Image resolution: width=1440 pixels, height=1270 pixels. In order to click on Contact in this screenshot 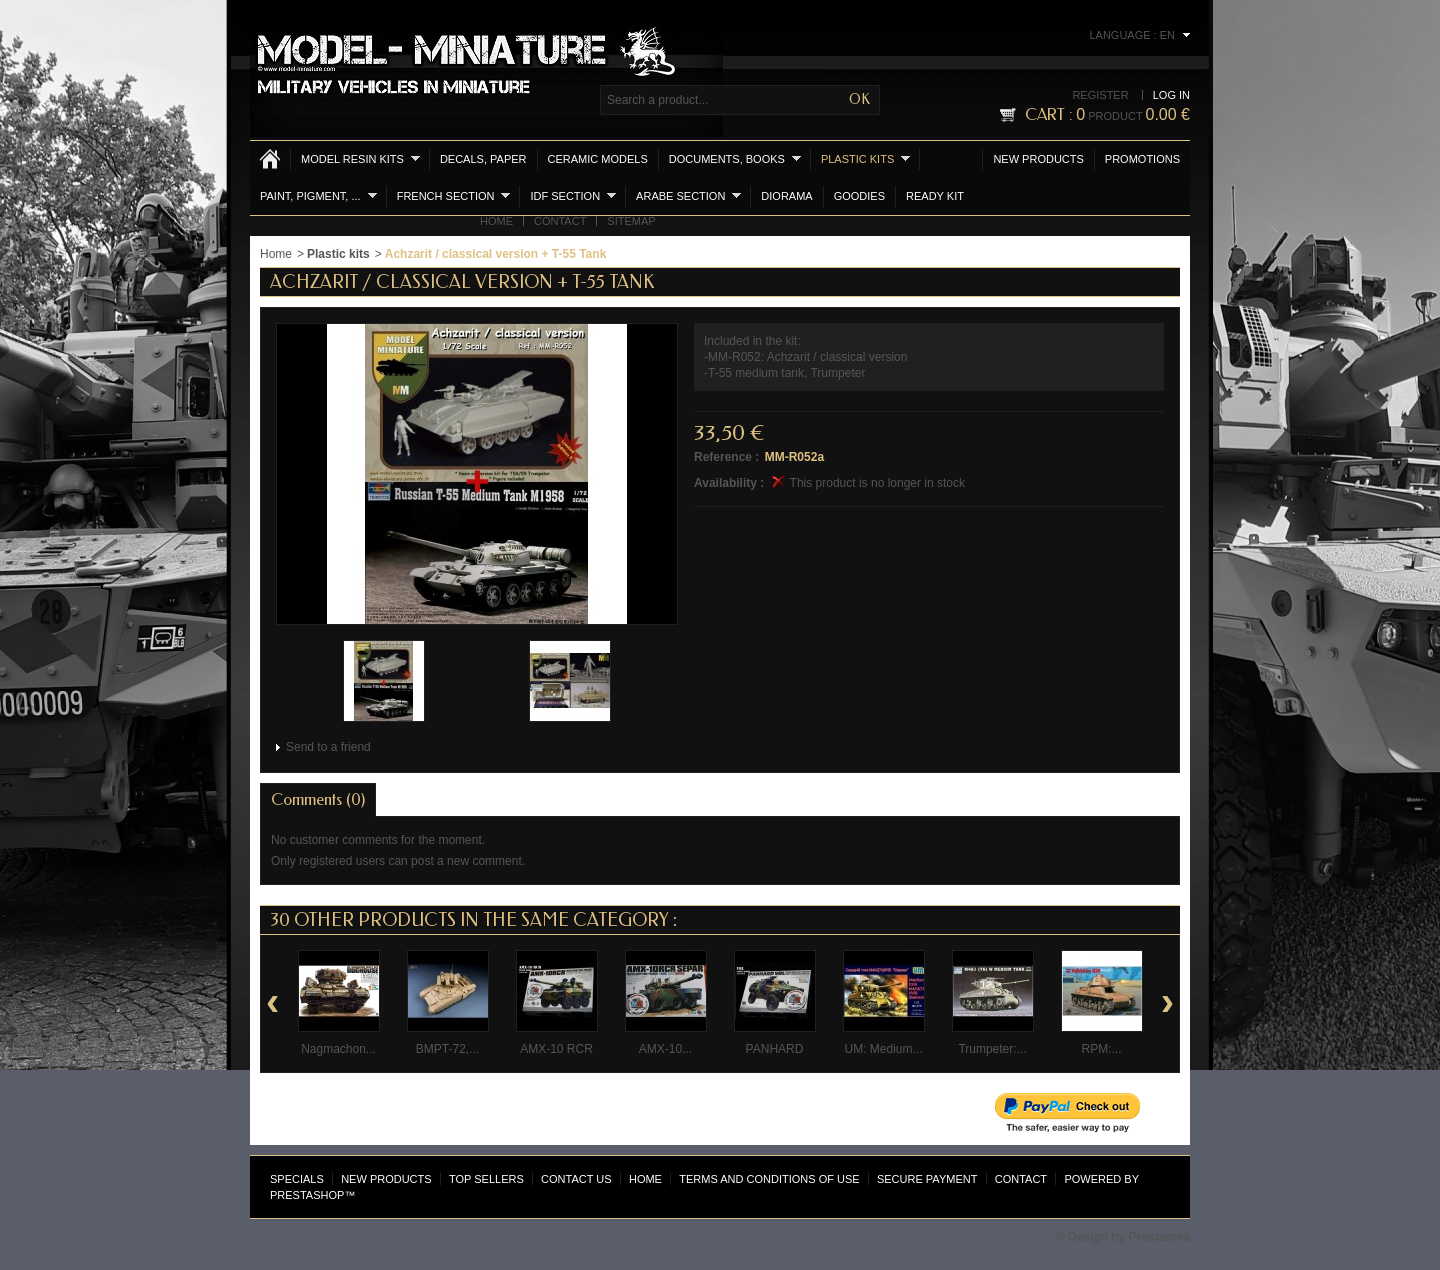, I will do `click(560, 221)`.